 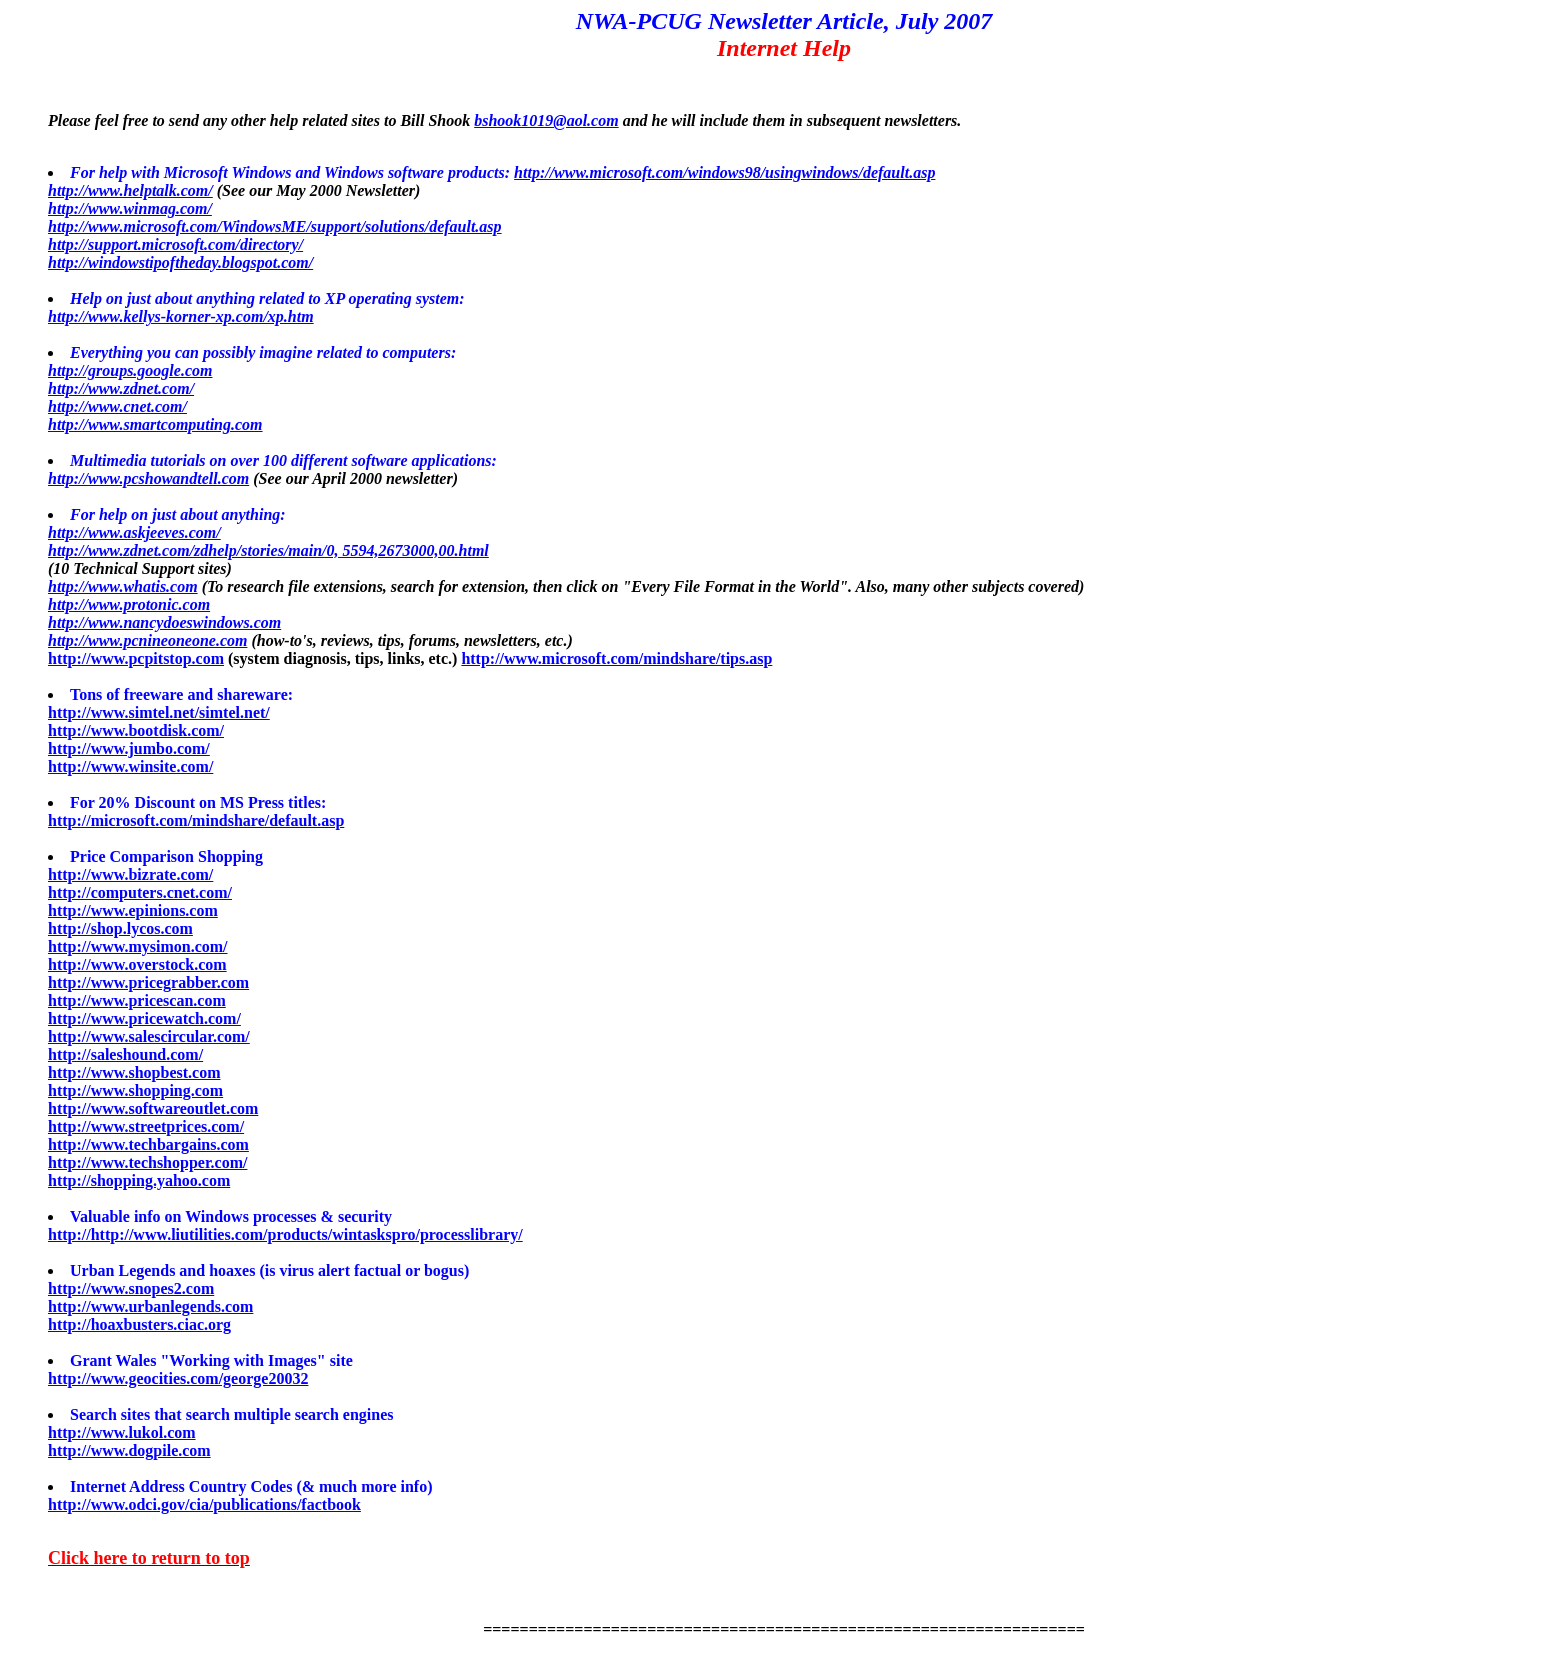 I want to click on http://www.protonic.com, so click(x=129, y=604).